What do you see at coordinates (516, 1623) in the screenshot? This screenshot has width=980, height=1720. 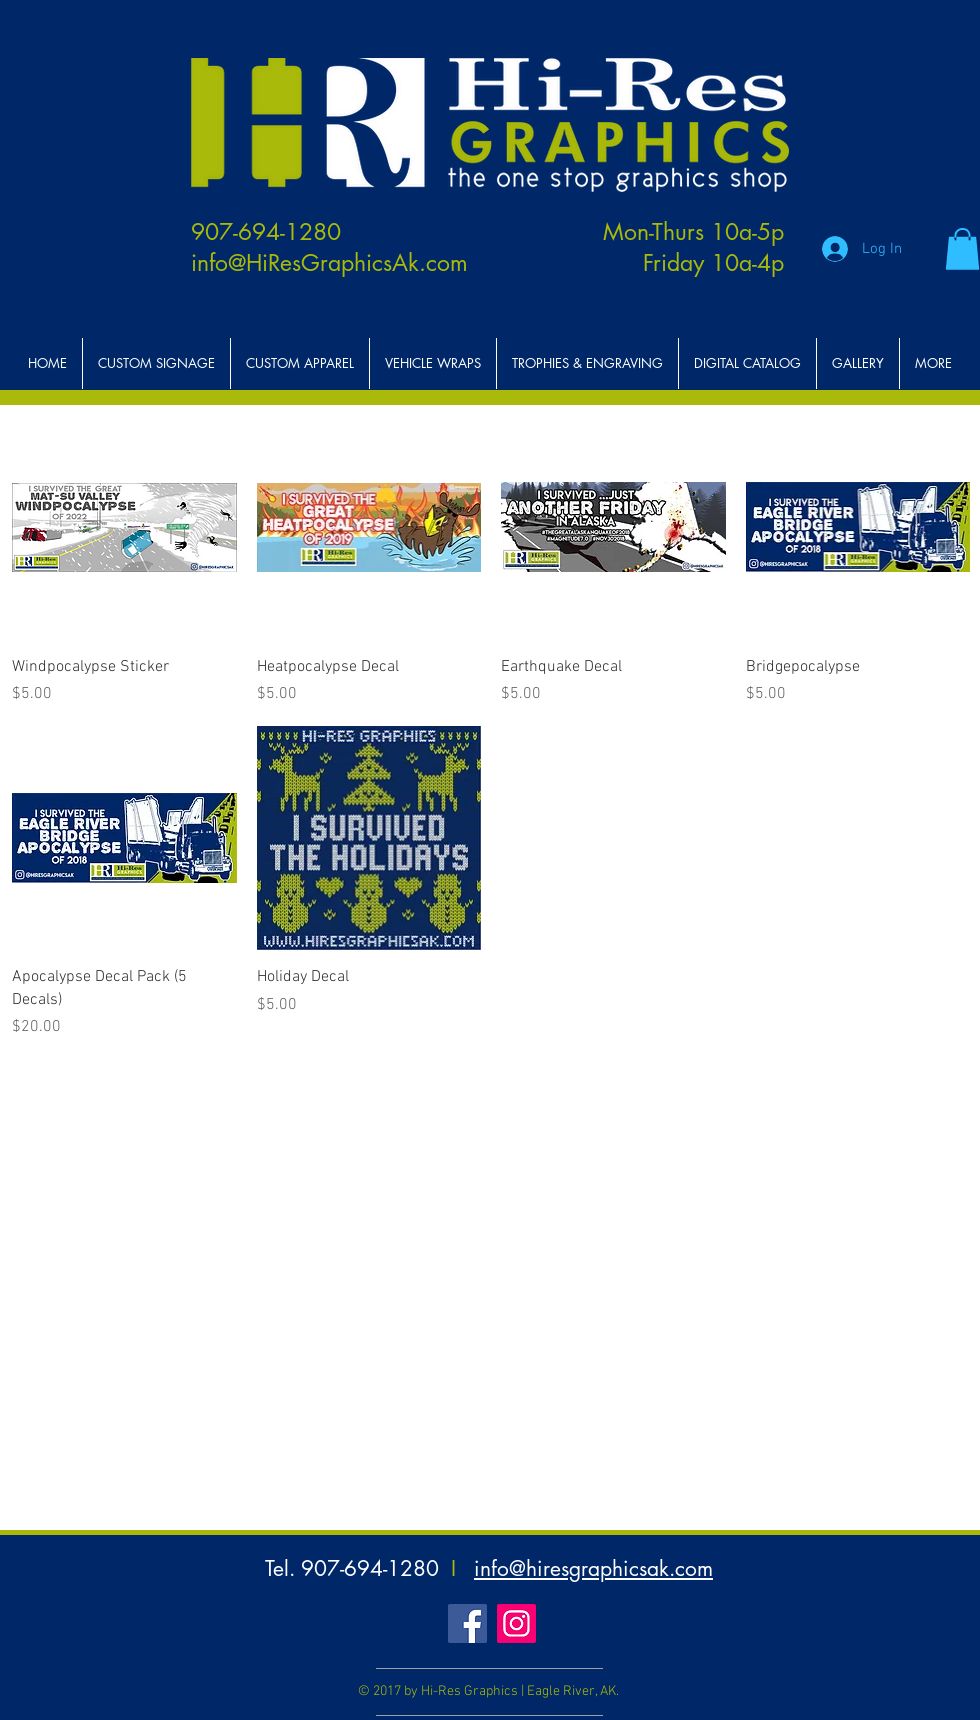 I see `[Instagram Social Icon]` at bounding box center [516, 1623].